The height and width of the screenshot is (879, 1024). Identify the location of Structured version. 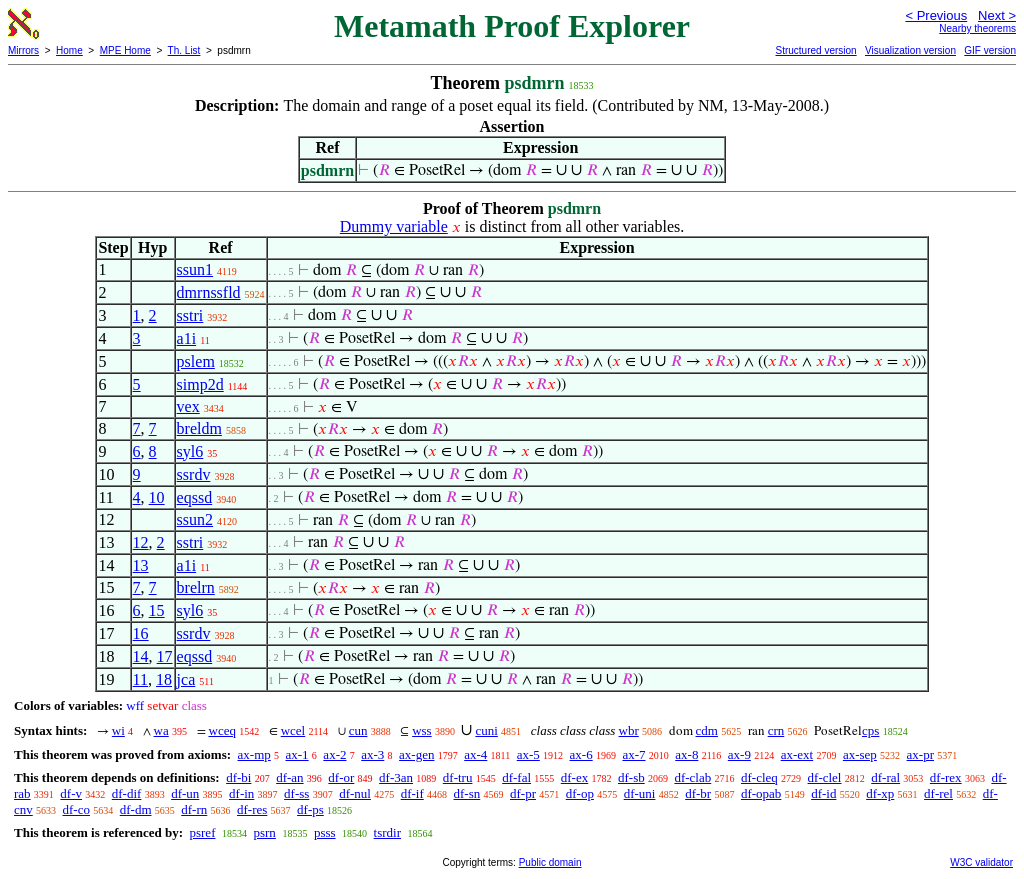
(815, 50).